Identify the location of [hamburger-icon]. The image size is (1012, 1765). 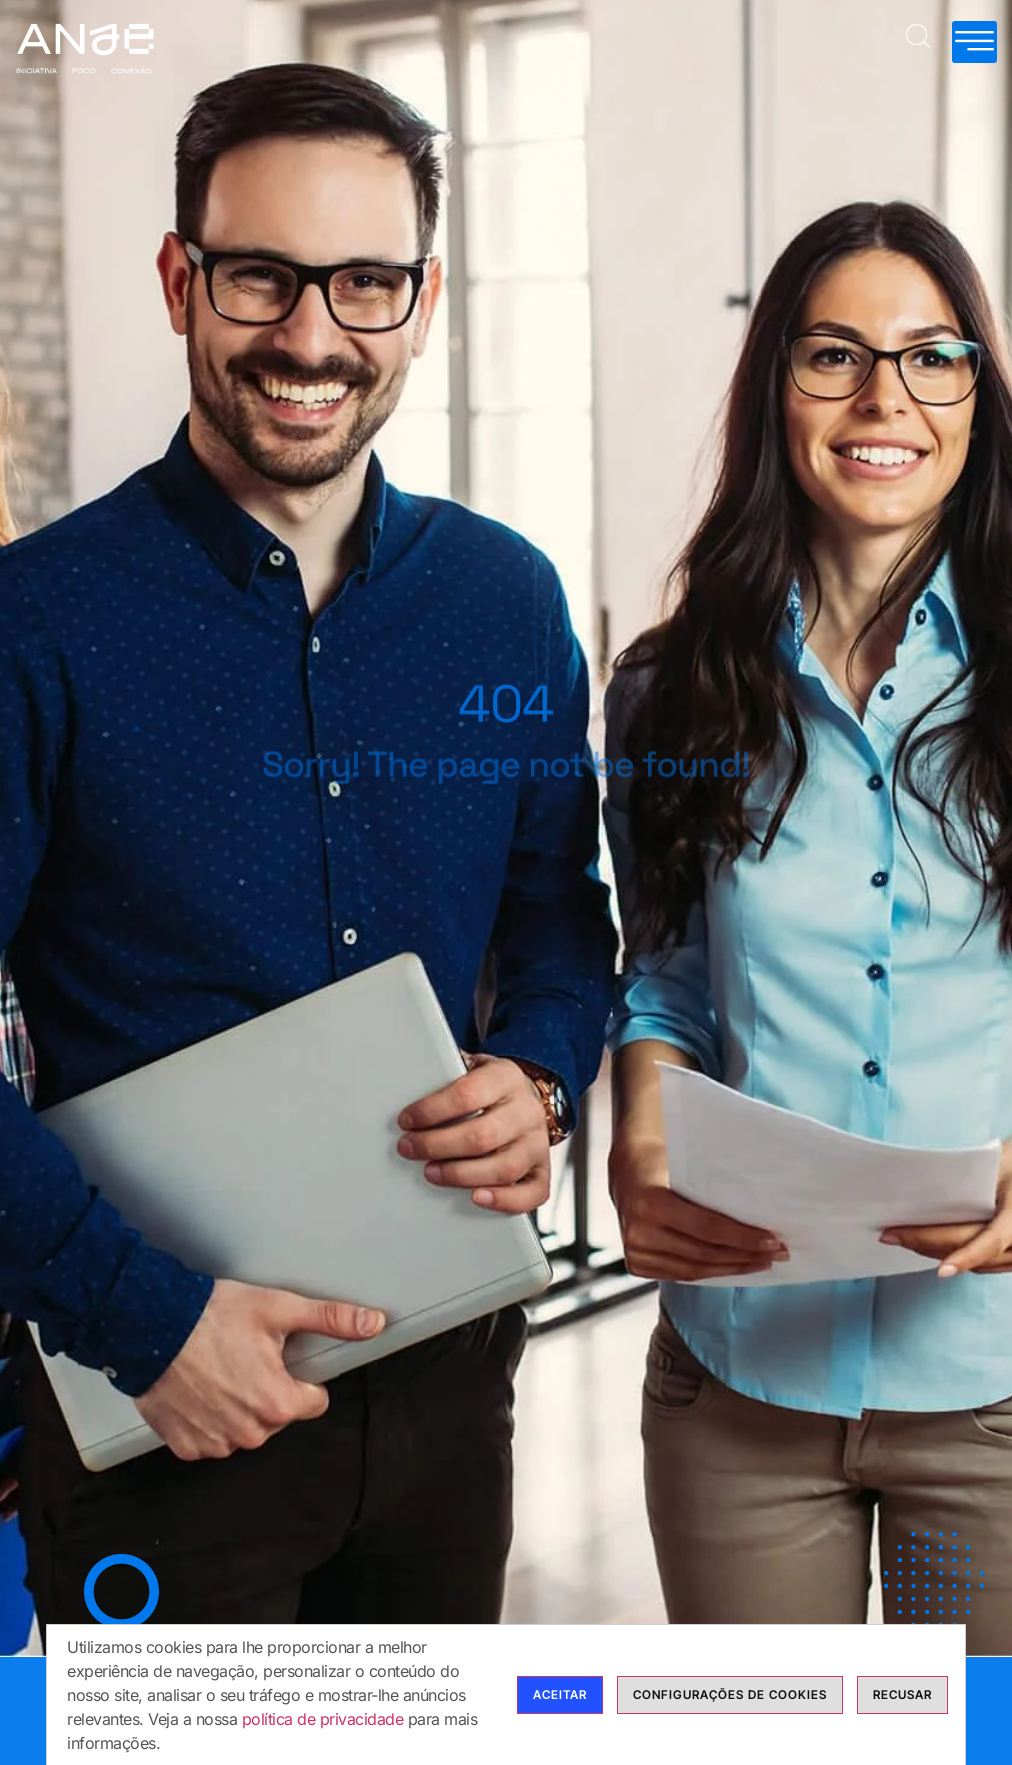
(974, 42).